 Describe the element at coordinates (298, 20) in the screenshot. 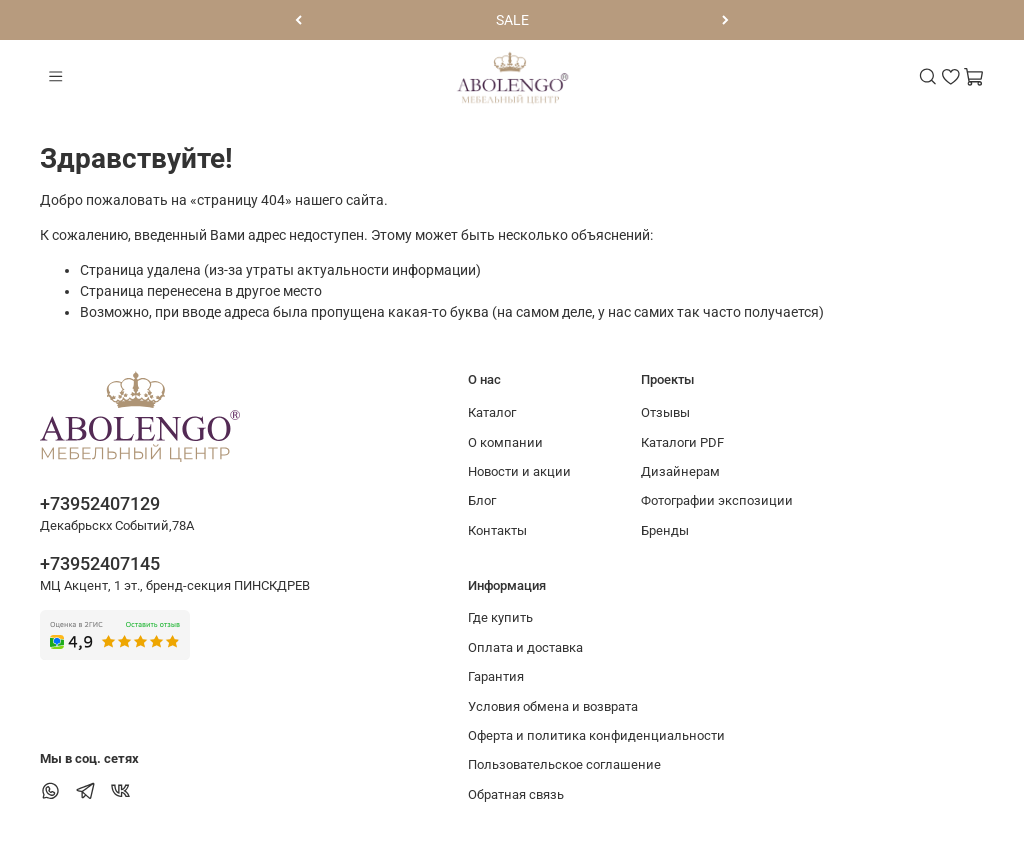

I see `[Предыдущий]` at that location.